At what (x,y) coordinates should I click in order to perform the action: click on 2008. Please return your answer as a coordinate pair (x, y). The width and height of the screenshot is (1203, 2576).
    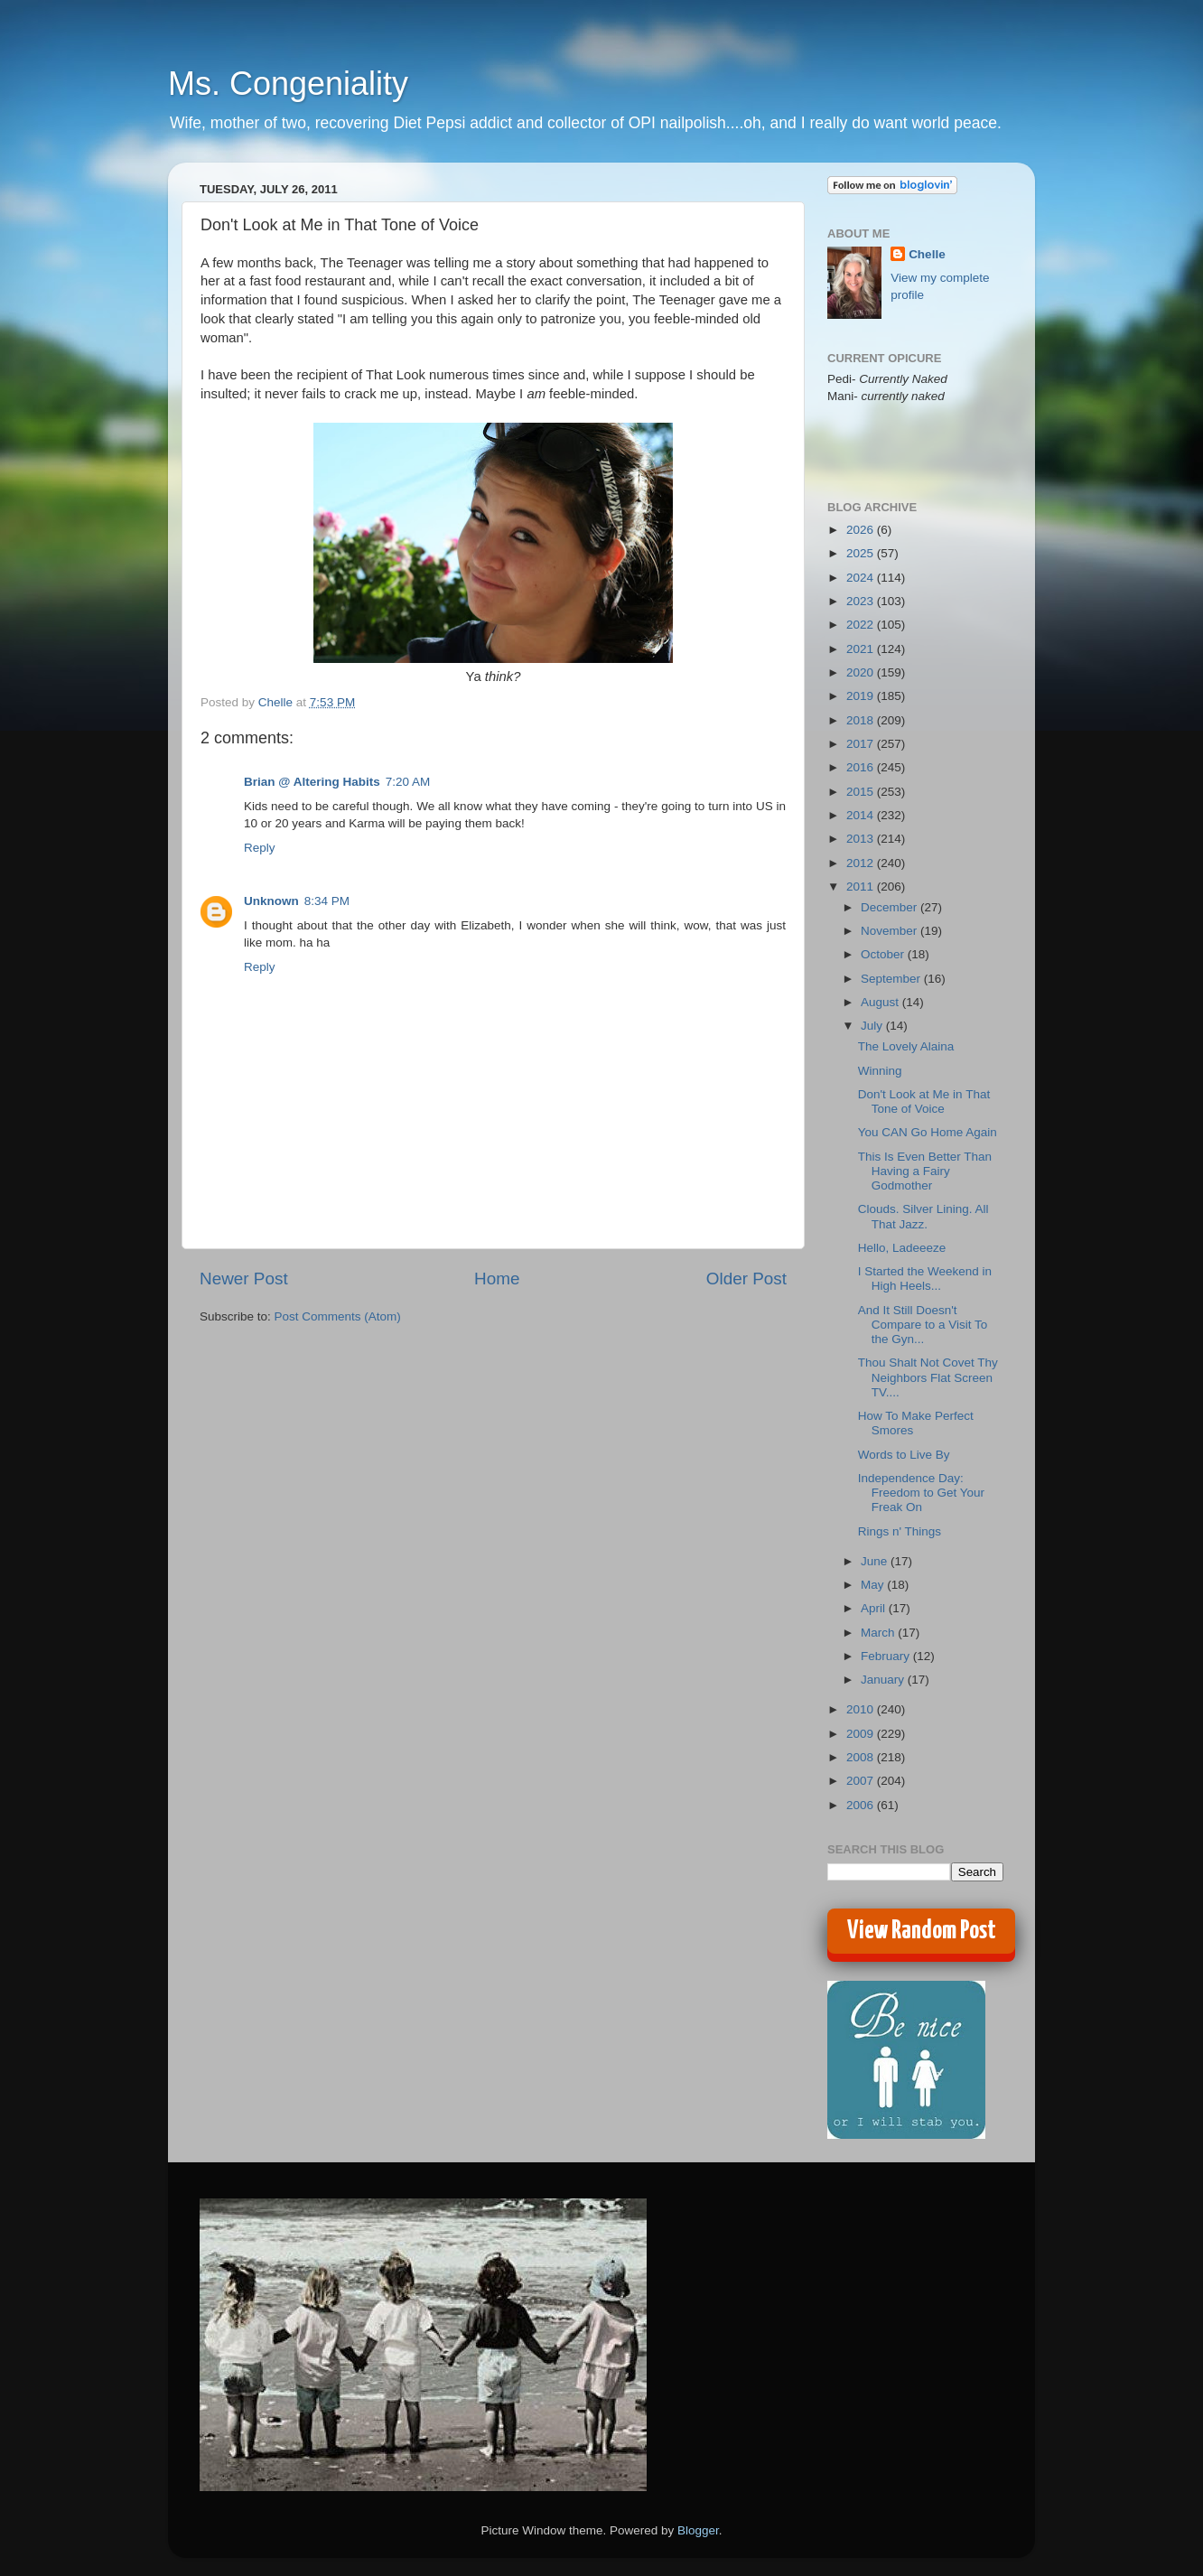
    Looking at the image, I should click on (861, 1757).